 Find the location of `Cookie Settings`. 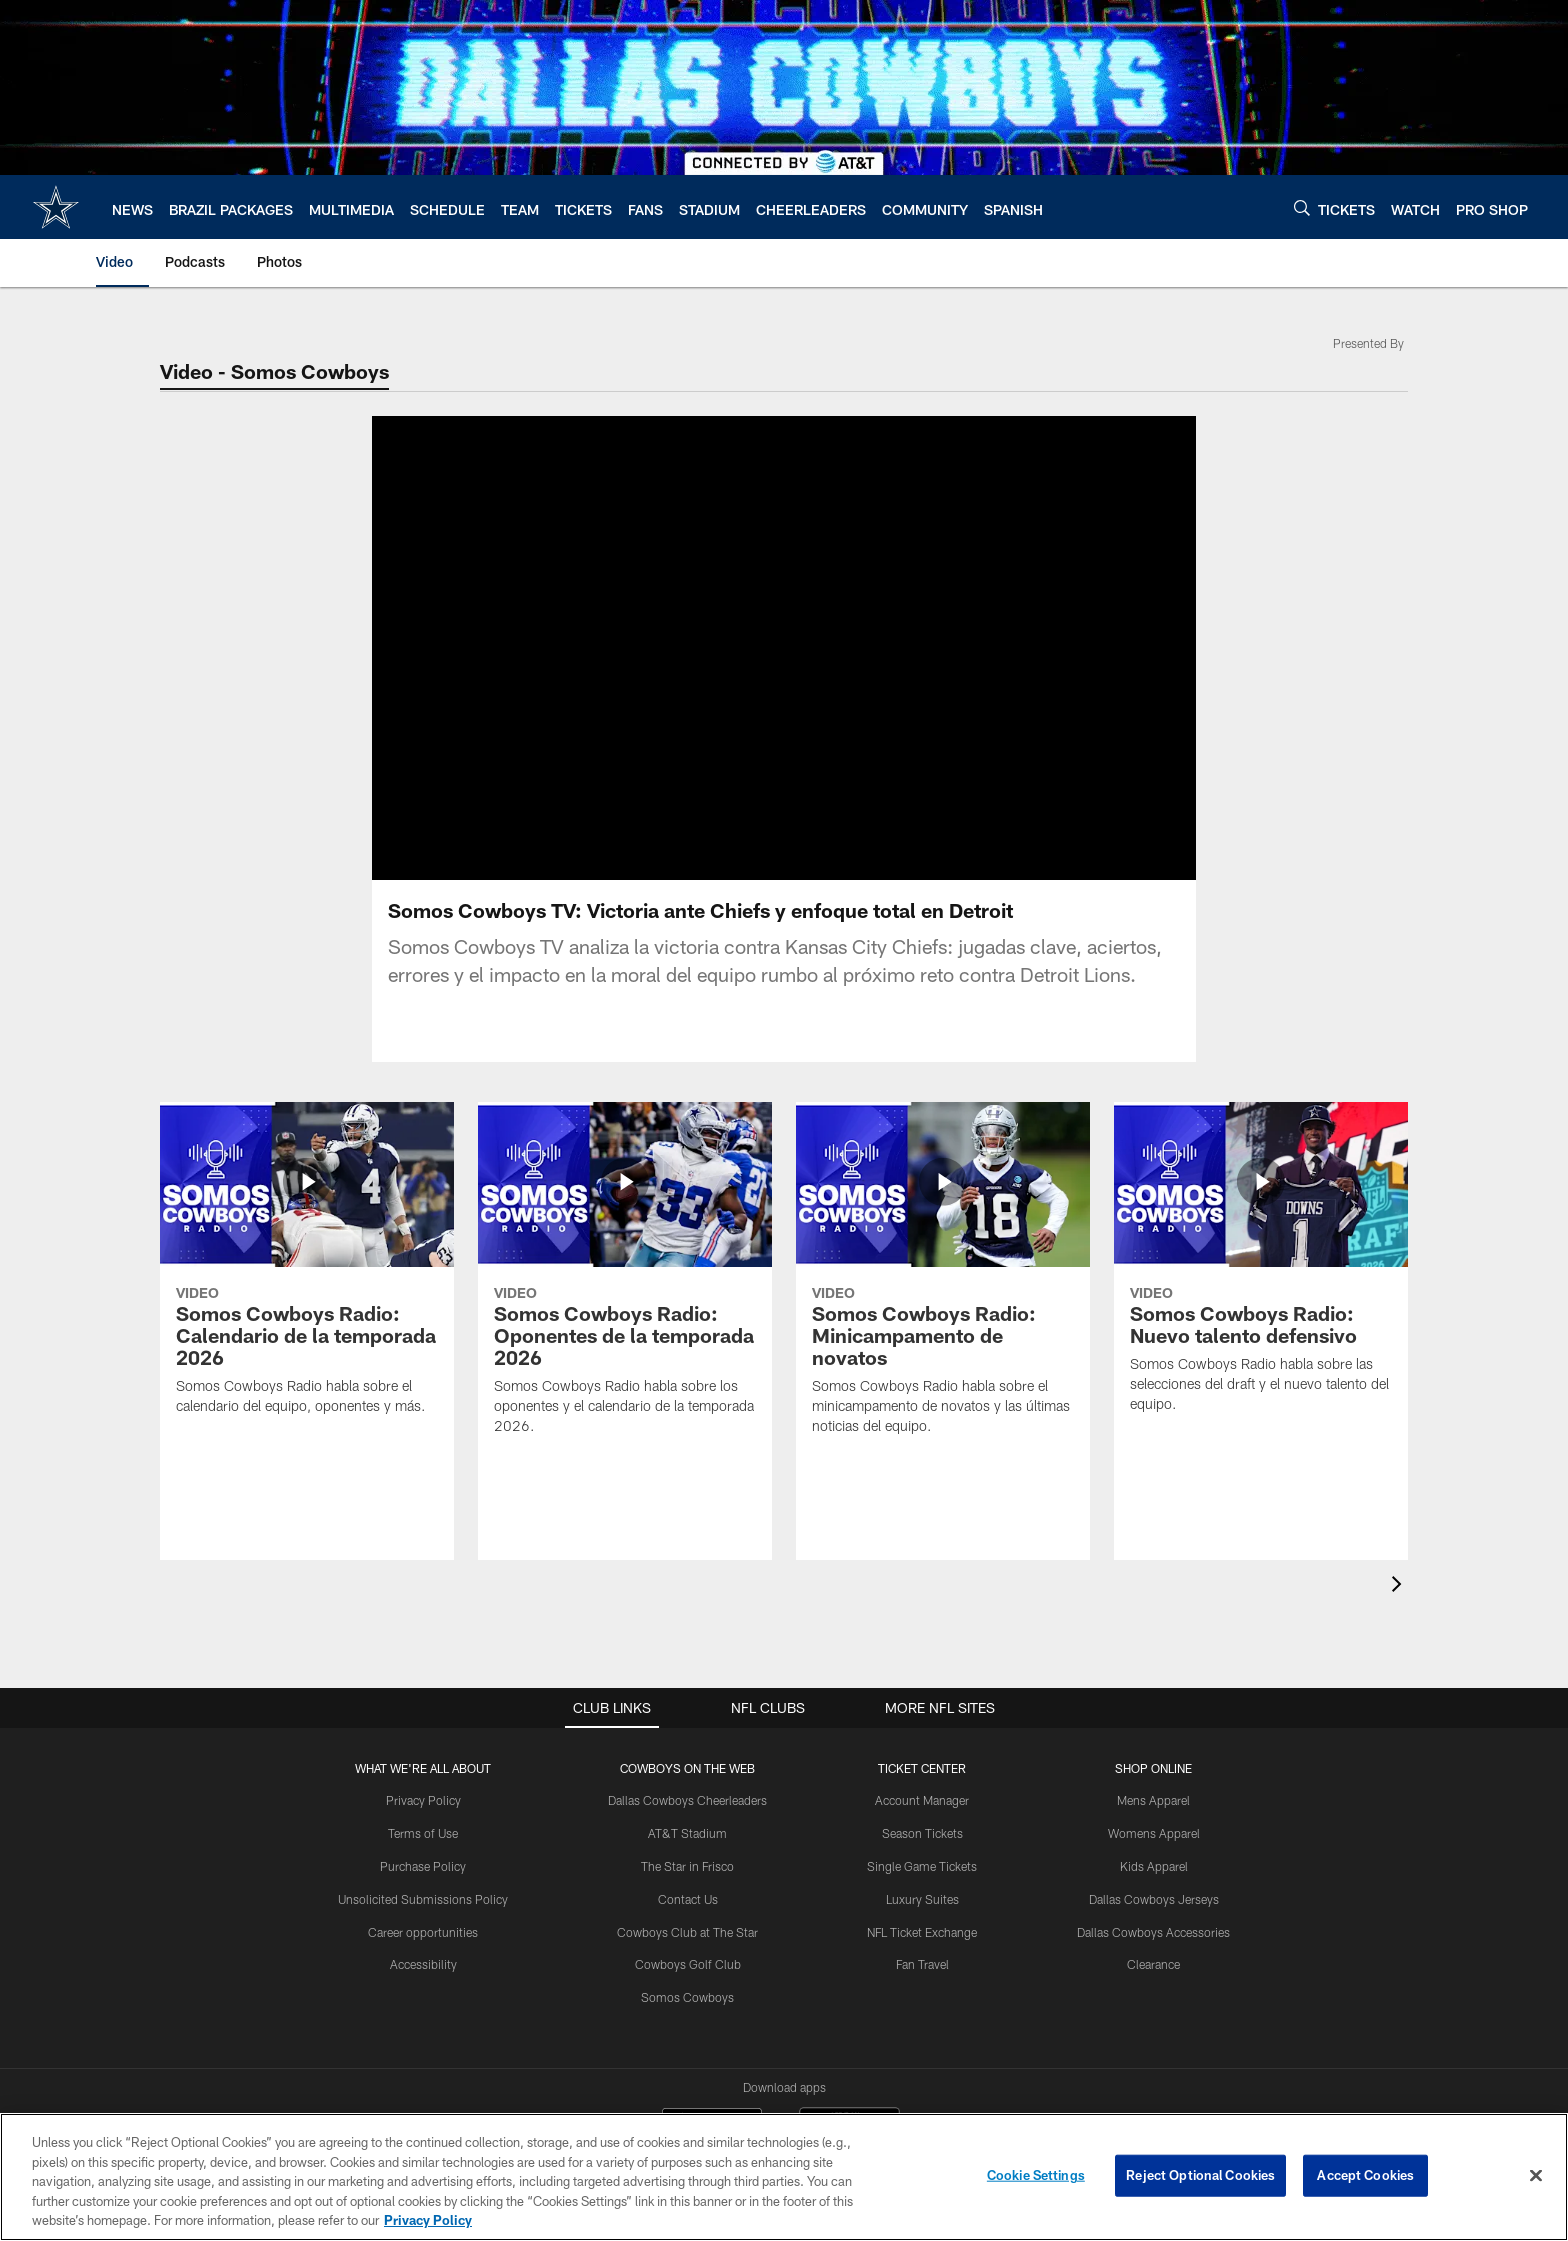

Cookie Settings is located at coordinates (1036, 2175).